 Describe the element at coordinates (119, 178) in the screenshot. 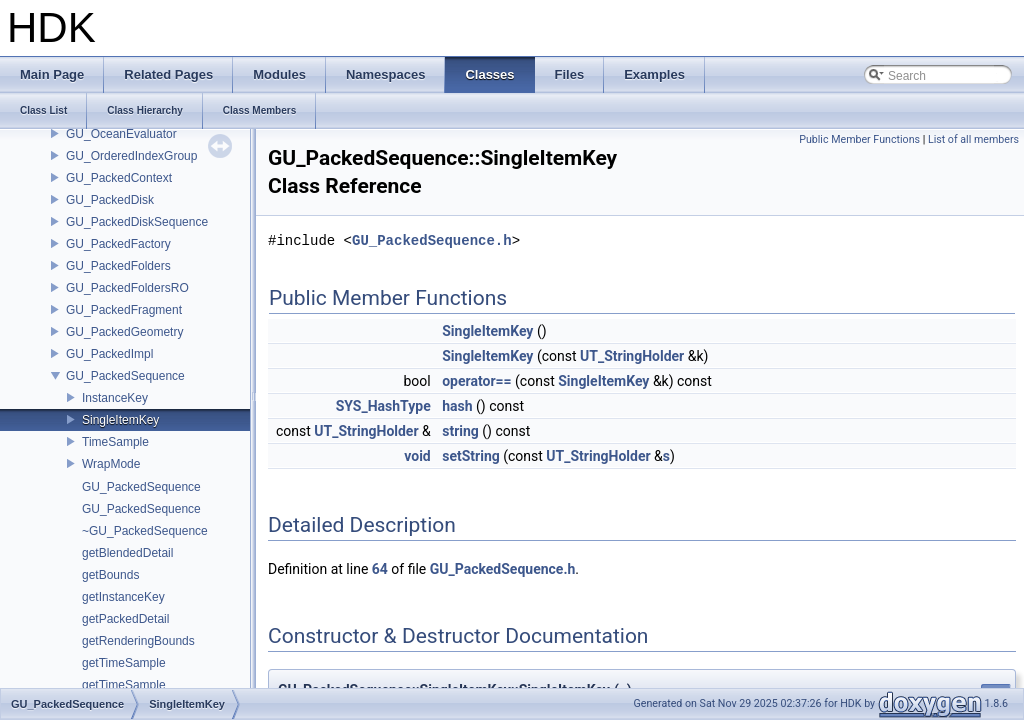

I see `GU_PackedContext` at that location.